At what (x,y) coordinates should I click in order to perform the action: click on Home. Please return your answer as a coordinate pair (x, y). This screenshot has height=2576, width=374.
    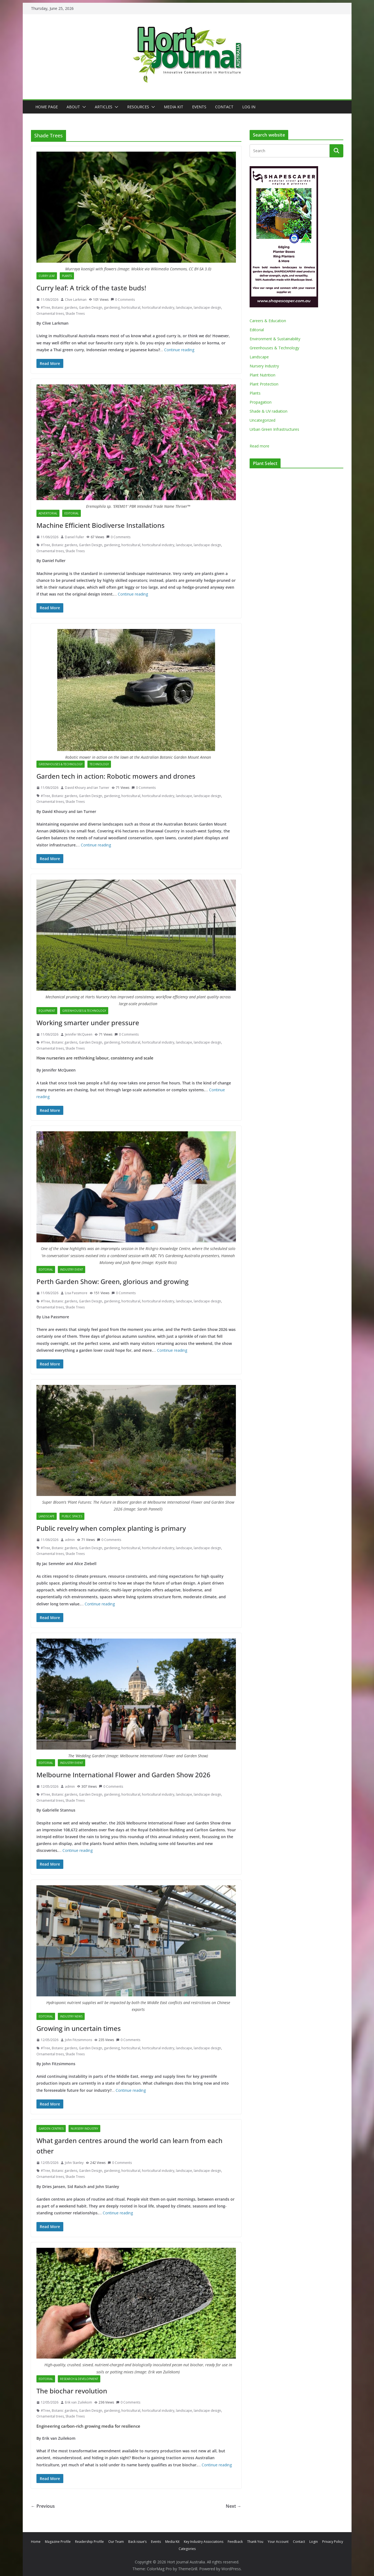
    Looking at the image, I should click on (36, 2541).